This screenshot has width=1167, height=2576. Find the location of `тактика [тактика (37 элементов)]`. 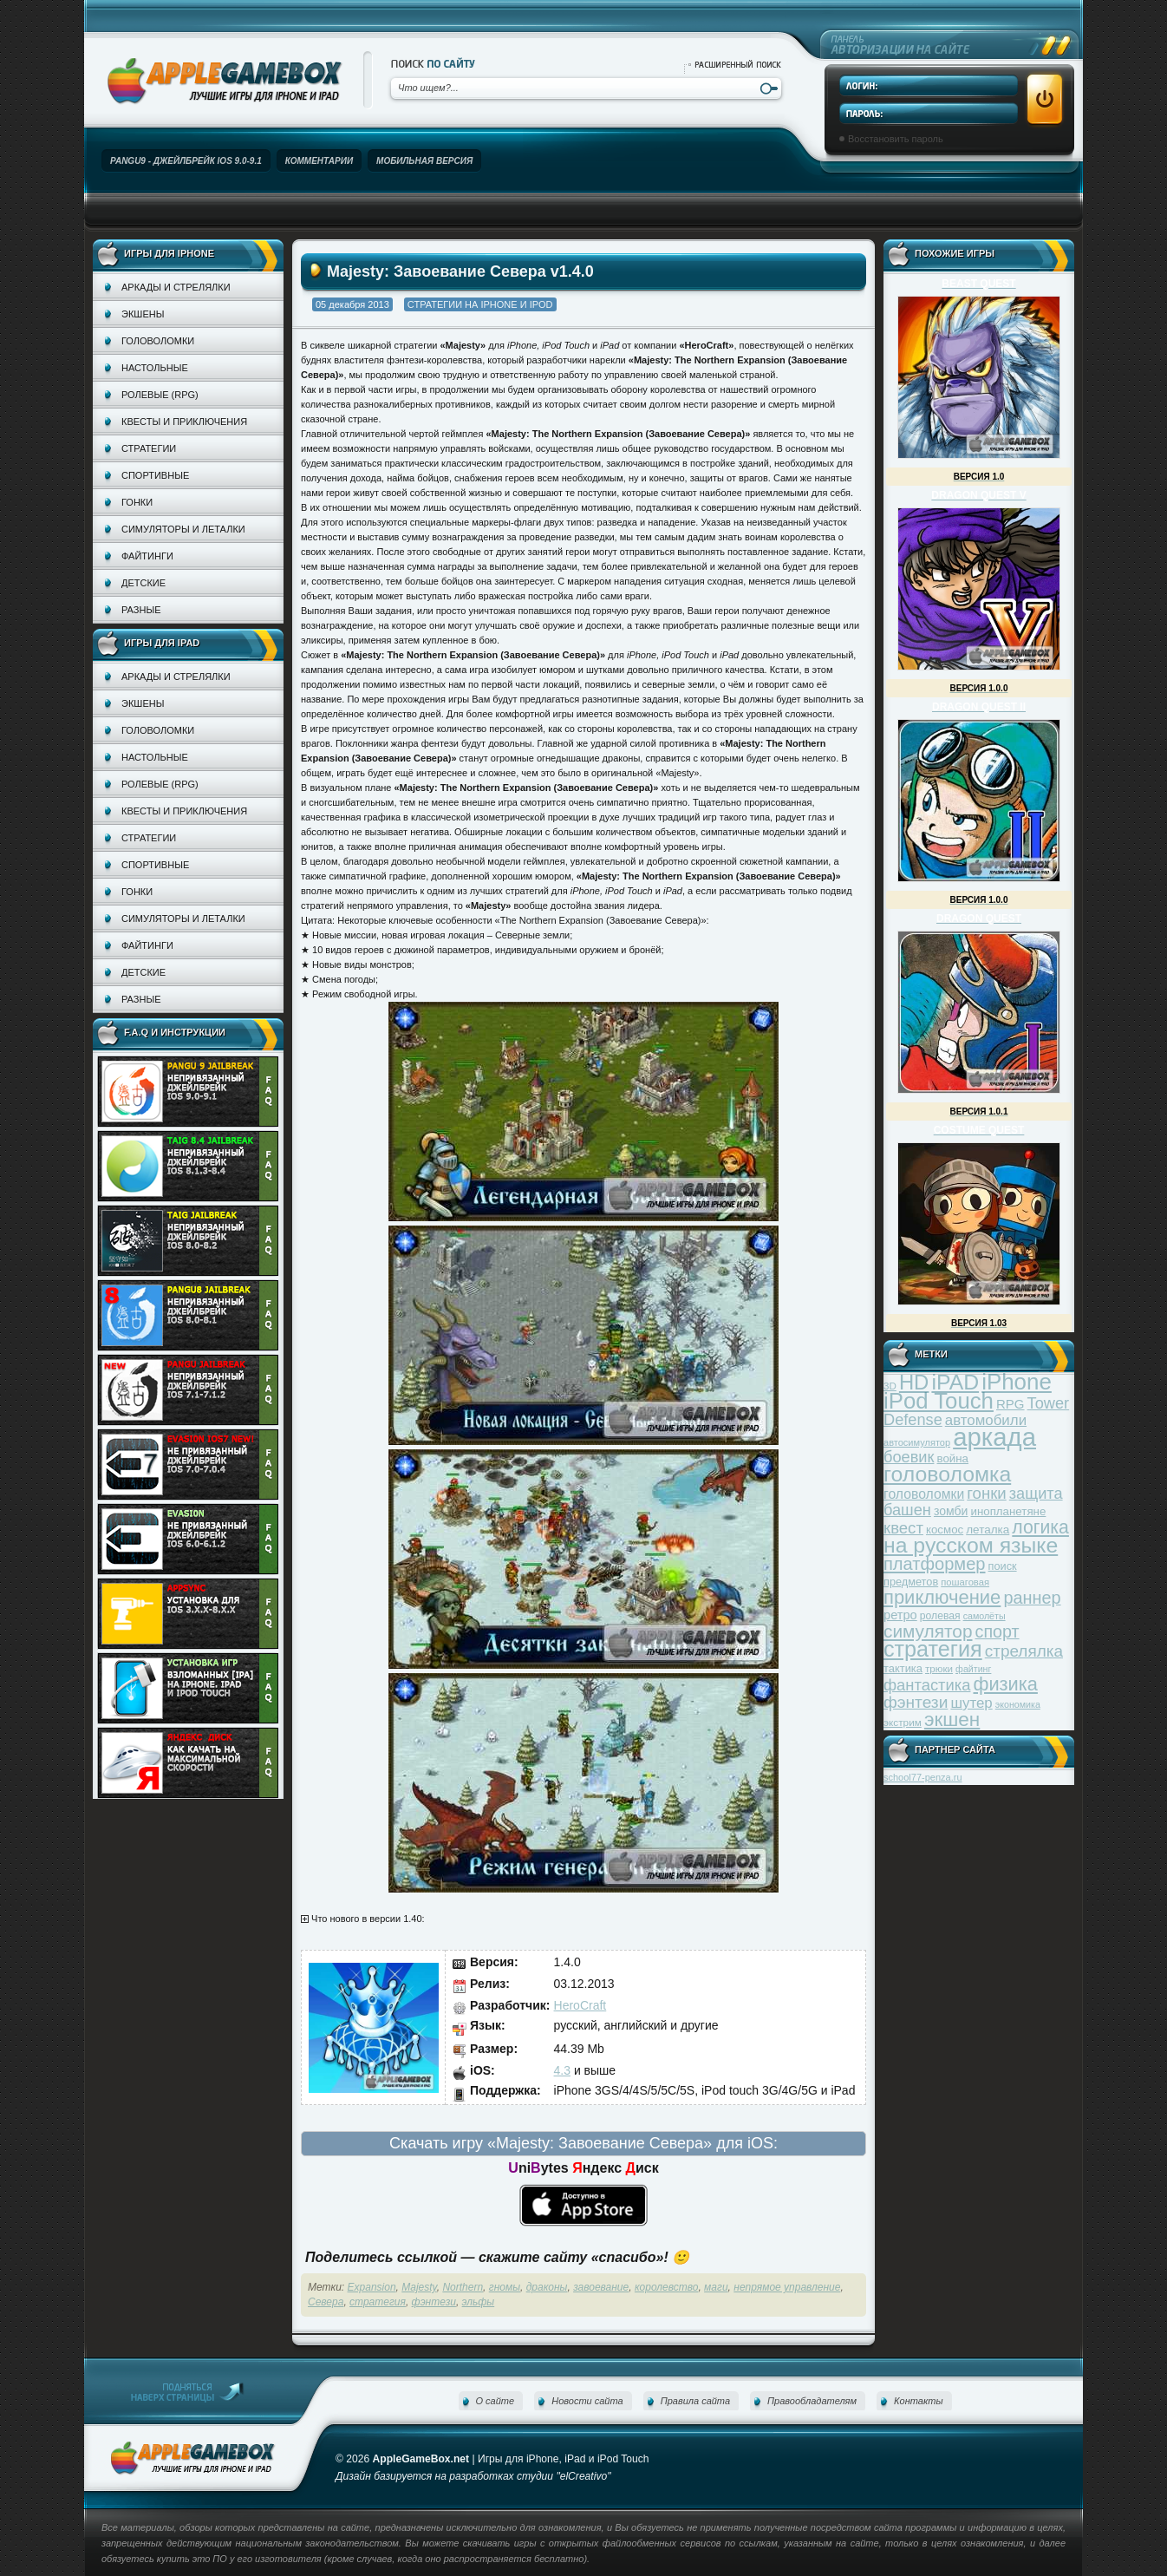

тактика [тактика (37 элементов)] is located at coordinates (903, 1668).